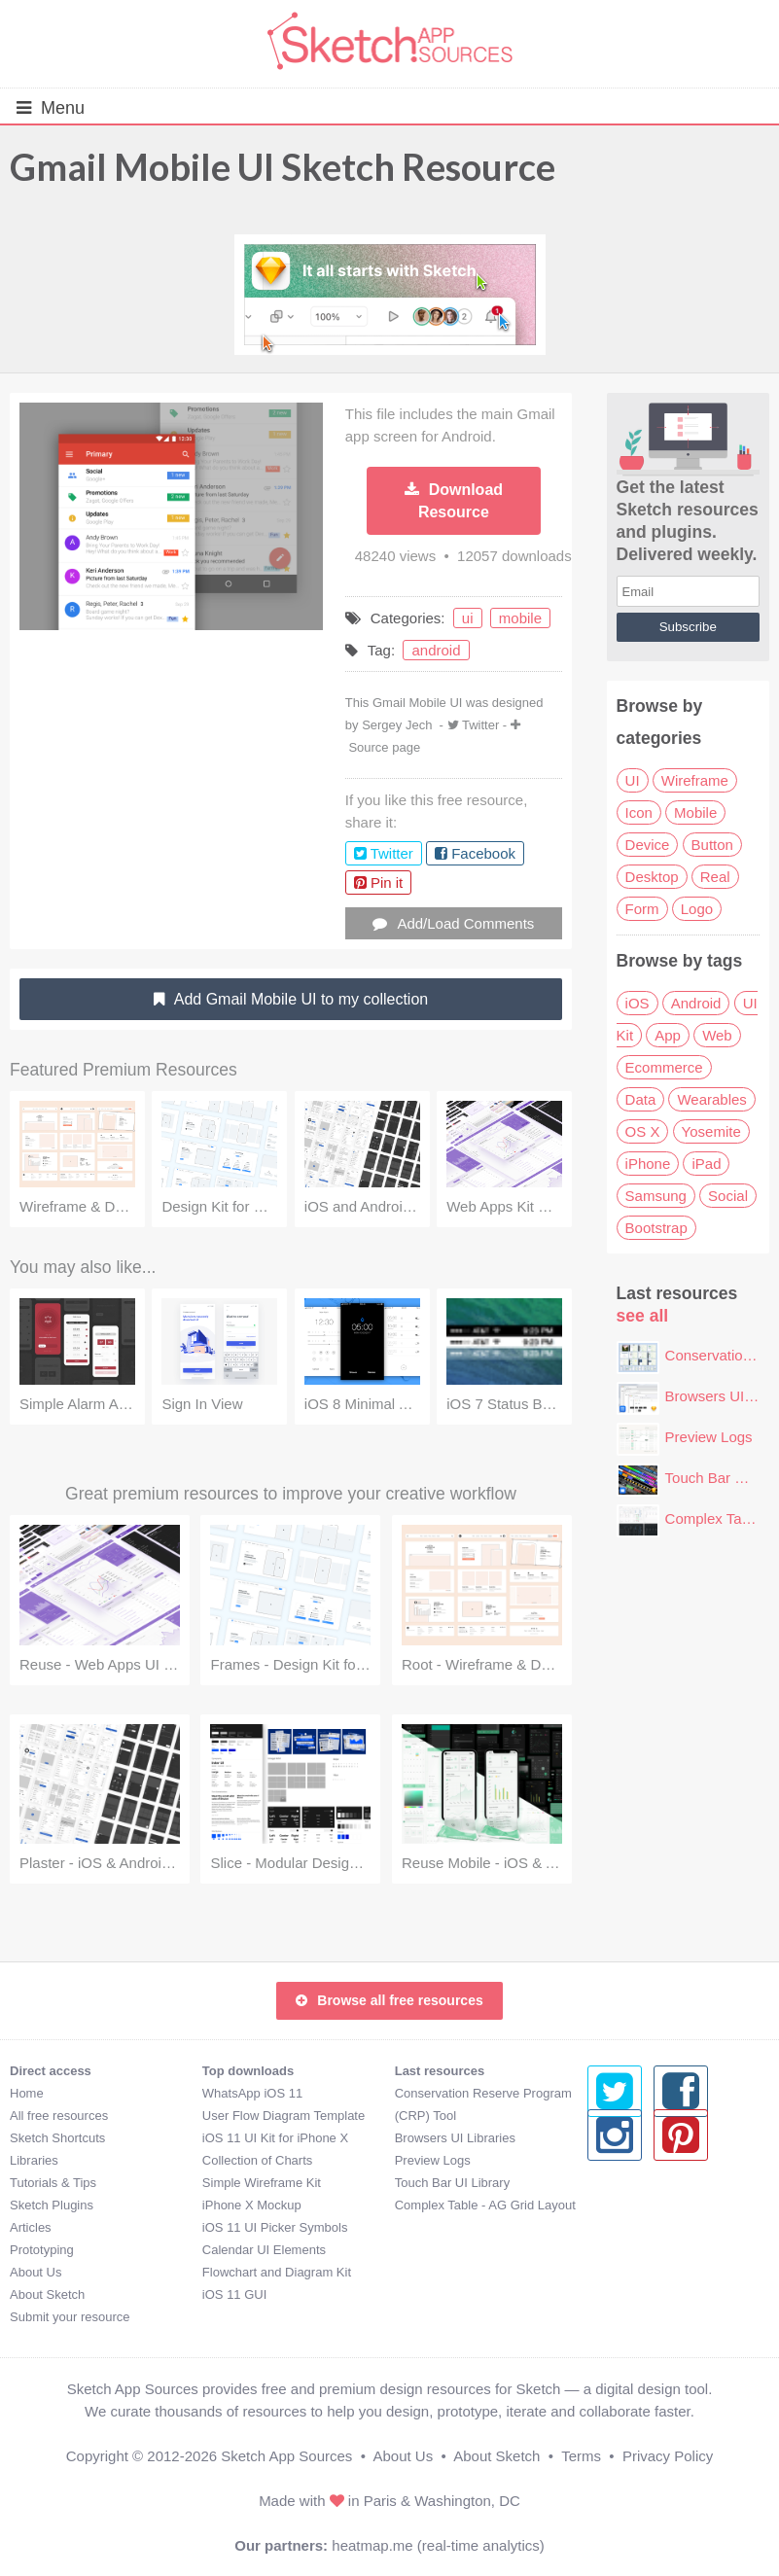 This screenshot has width=779, height=2576. I want to click on iOS 11 GUI, so click(234, 2294).